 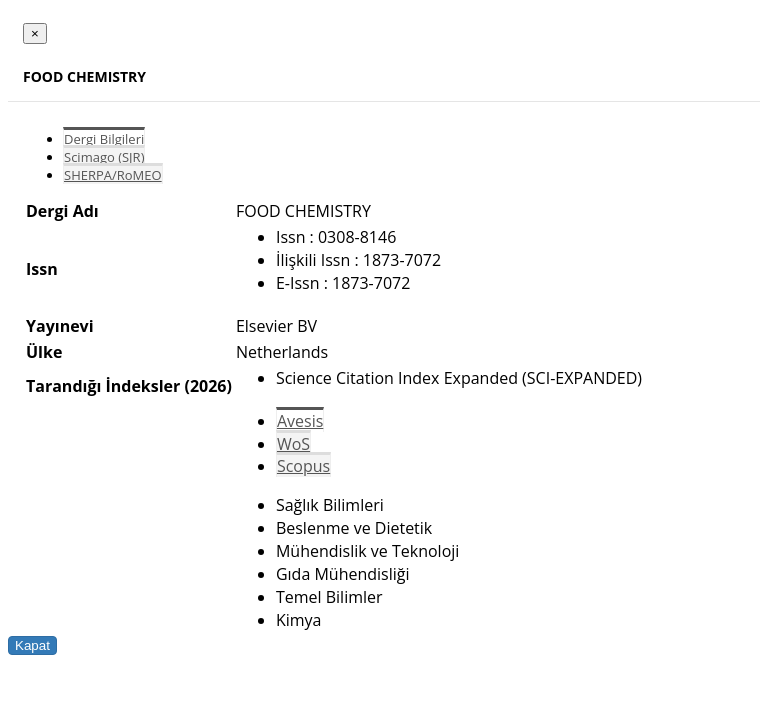 I want to click on Tarandığı İndeksler, so click(x=103, y=386).